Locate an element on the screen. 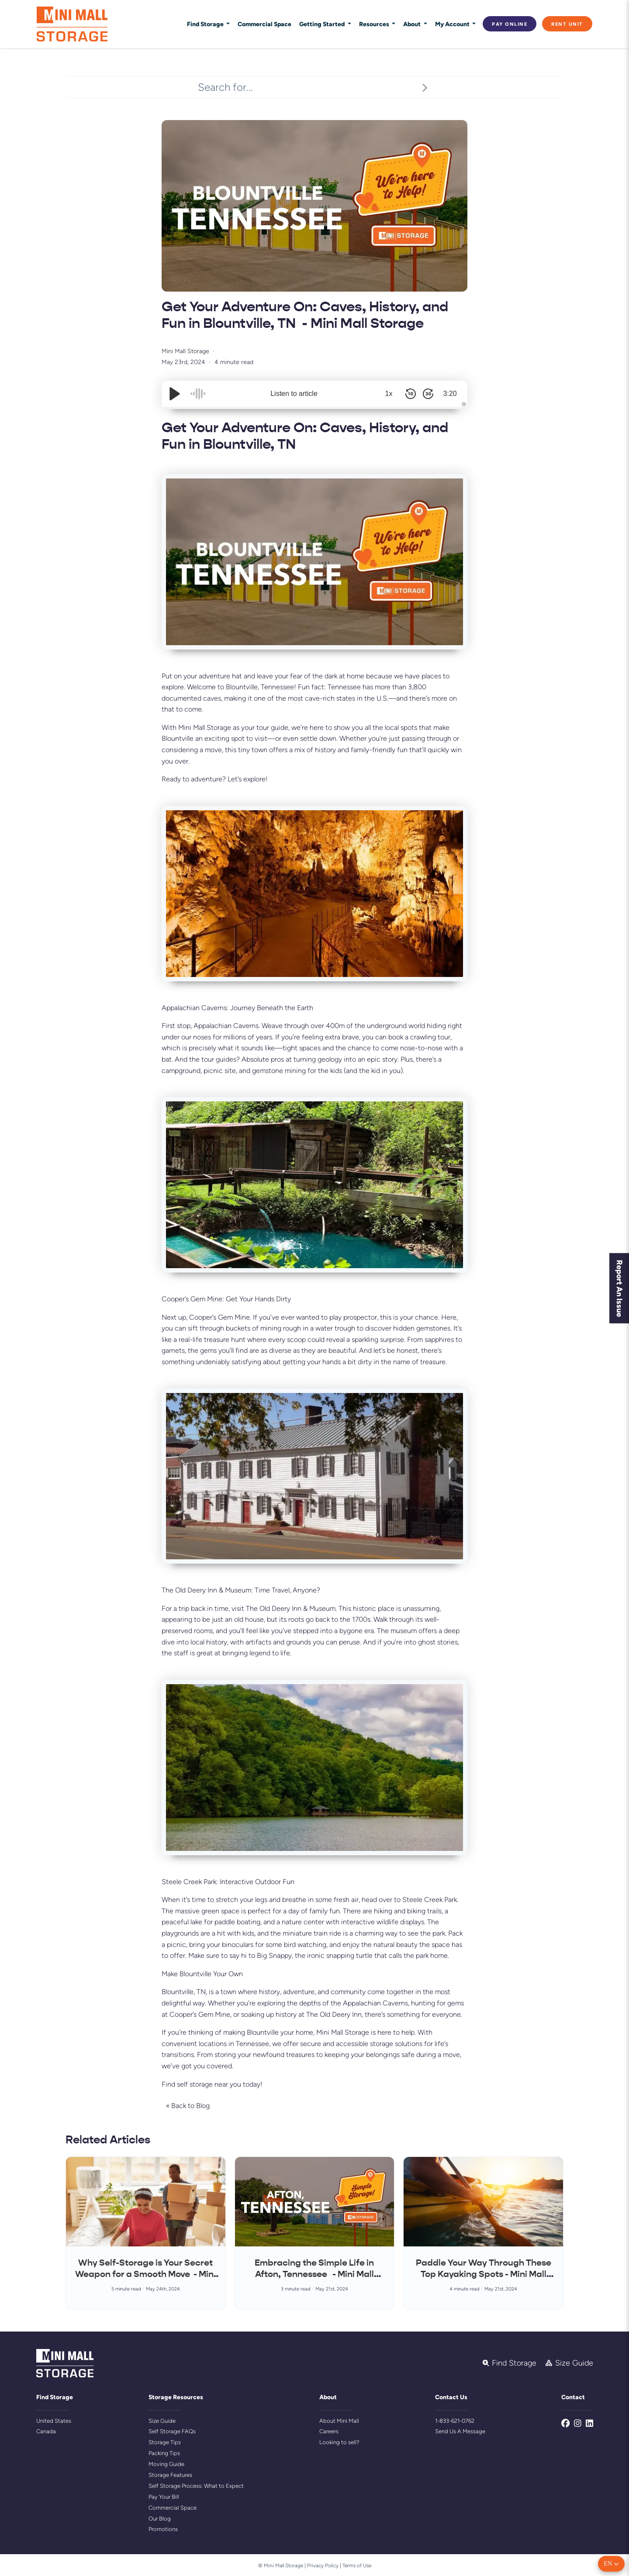  1-833-621-0762 is located at coordinates (454, 2421).